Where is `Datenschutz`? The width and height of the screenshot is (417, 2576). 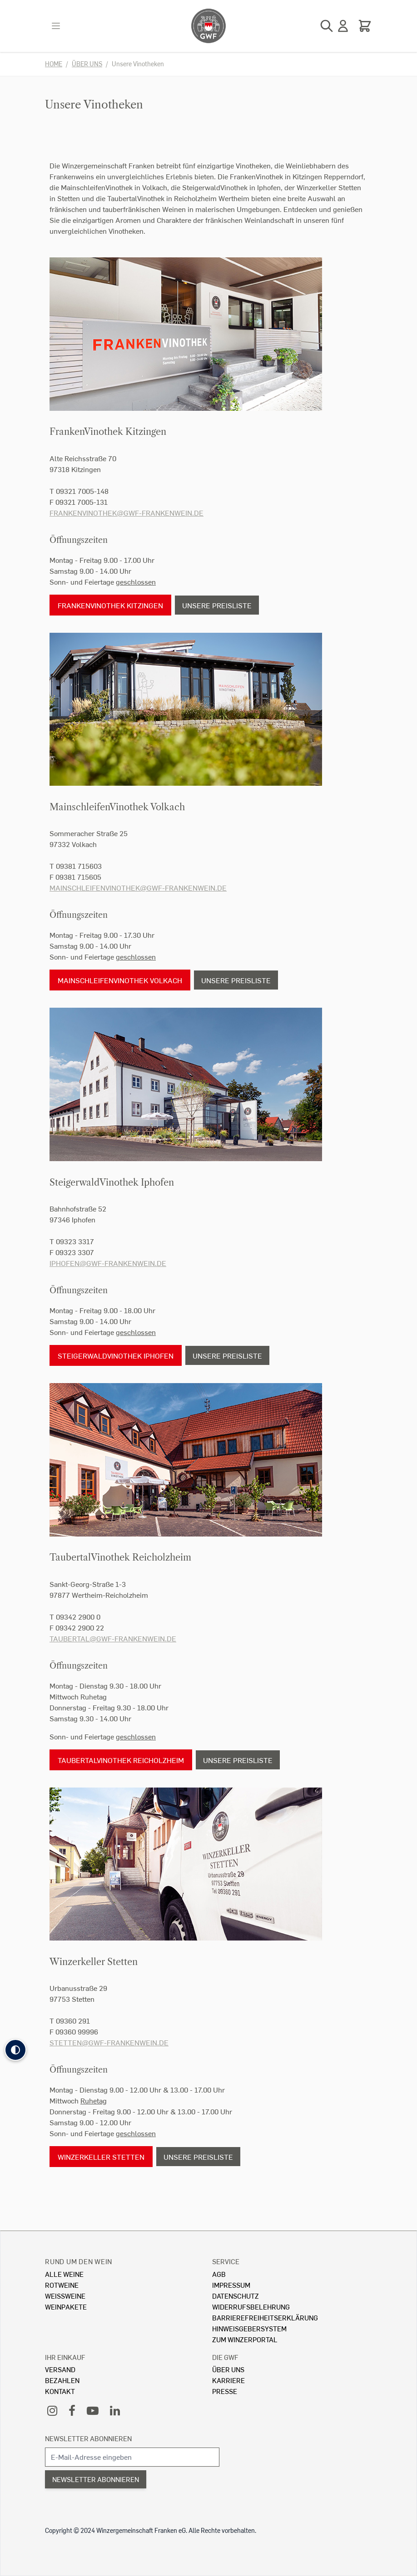 Datenschutz is located at coordinates (235, 2295).